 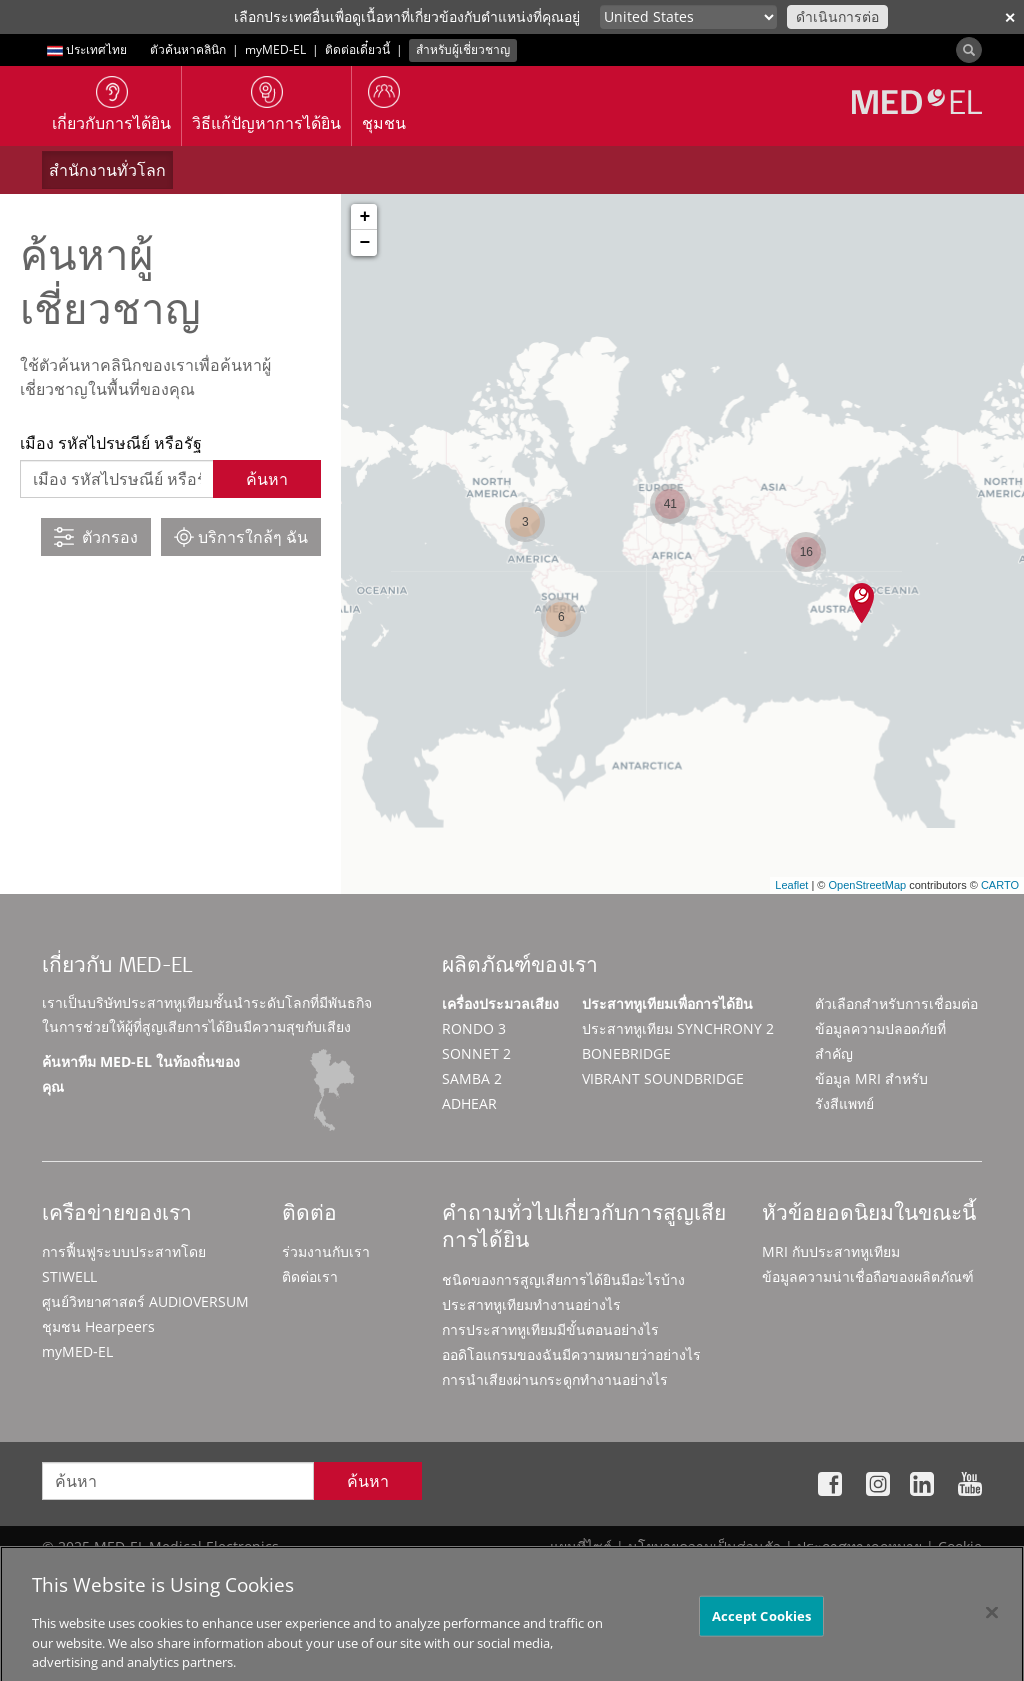 What do you see at coordinates (688, 17) in the screenshot?
I see `[Culture selector]` at bounding box center [688, 17].